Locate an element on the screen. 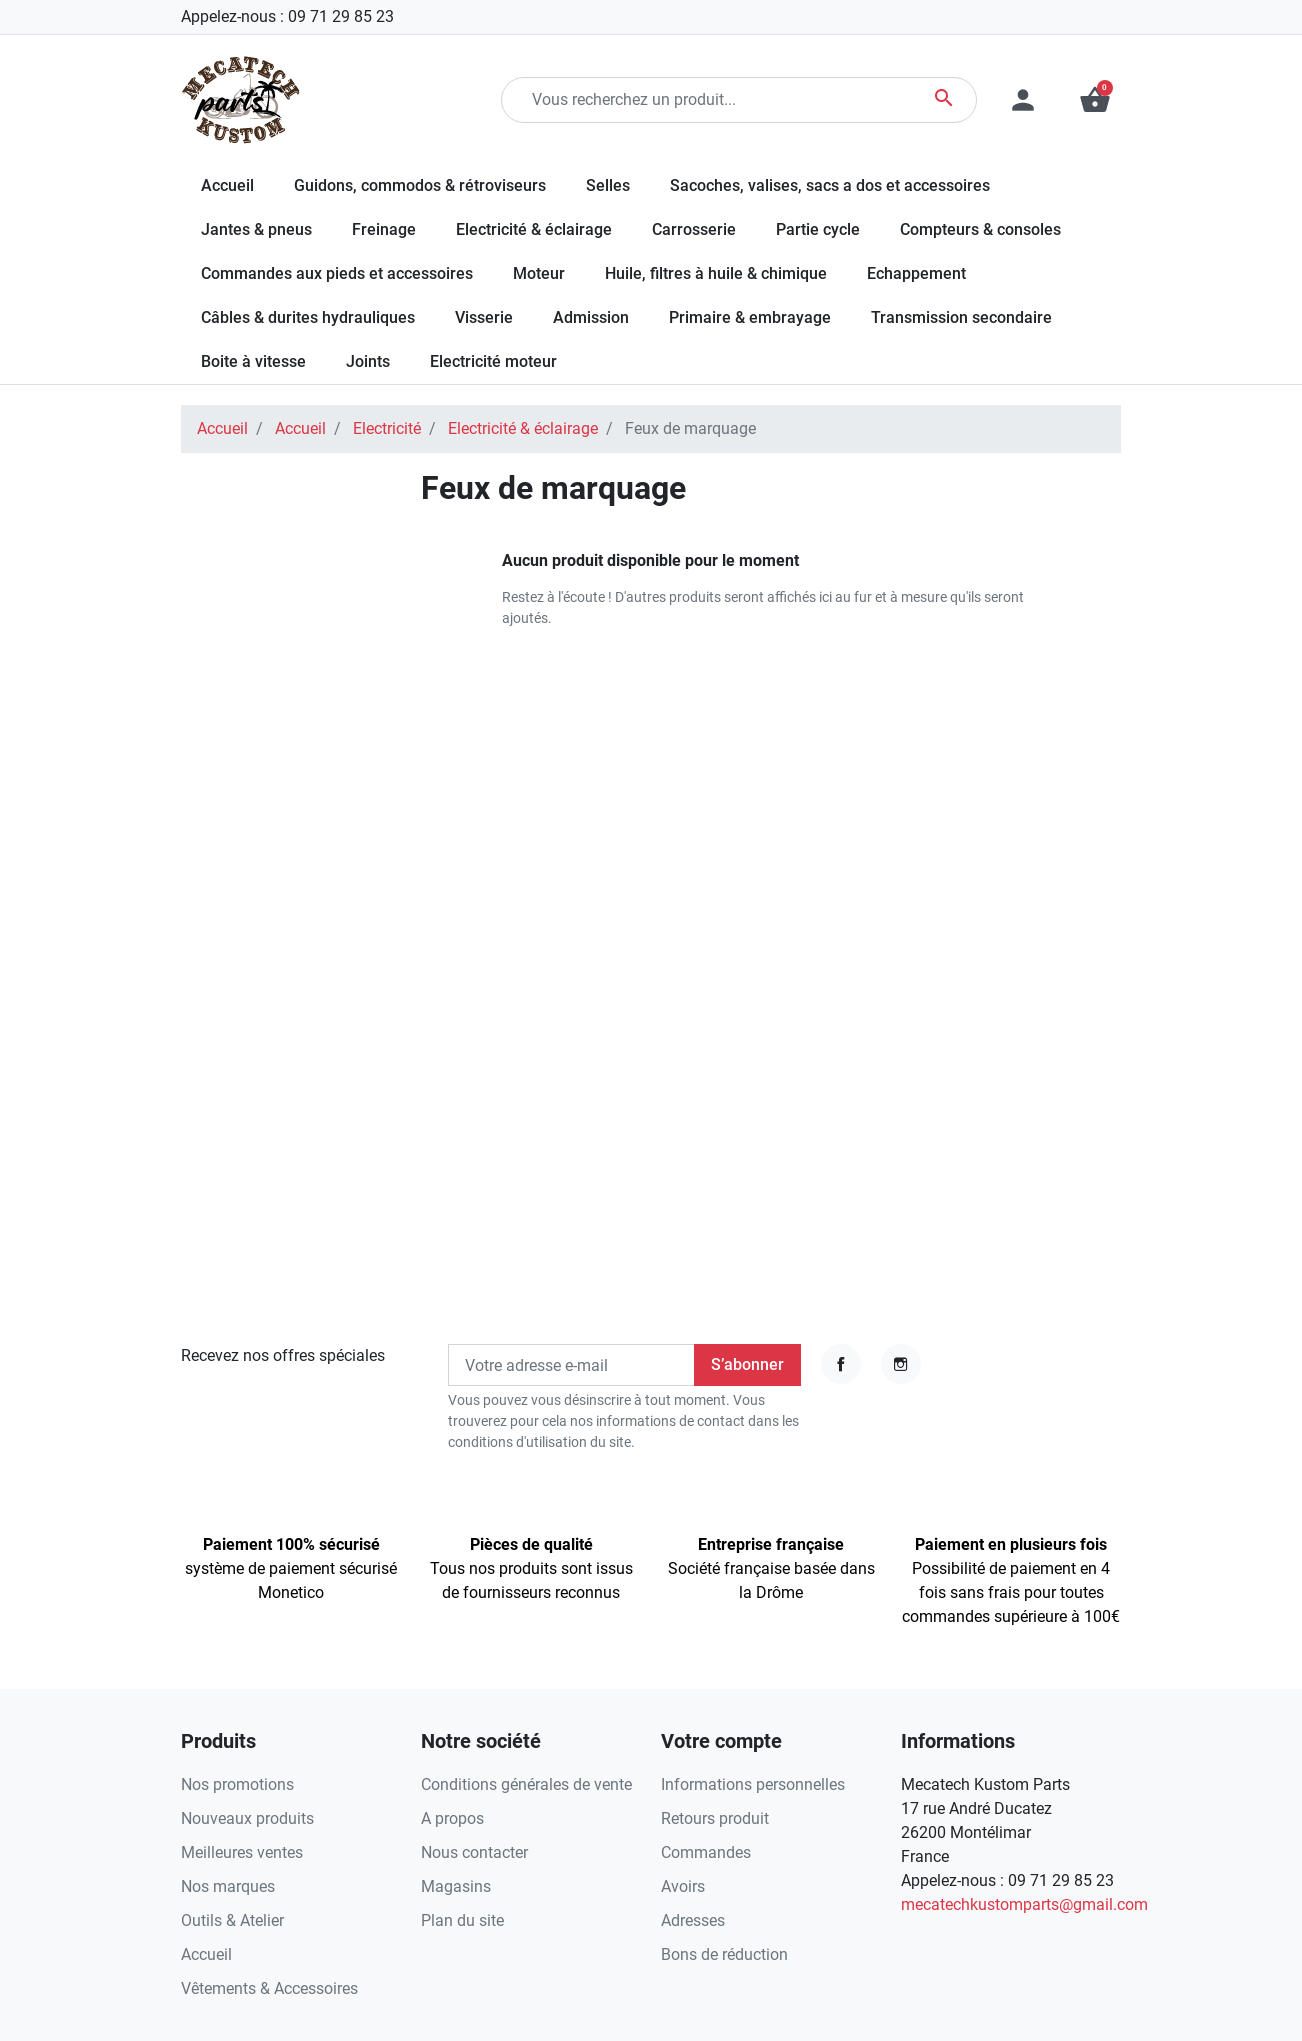  Nous contacter is located at coordinates (474, 1852).